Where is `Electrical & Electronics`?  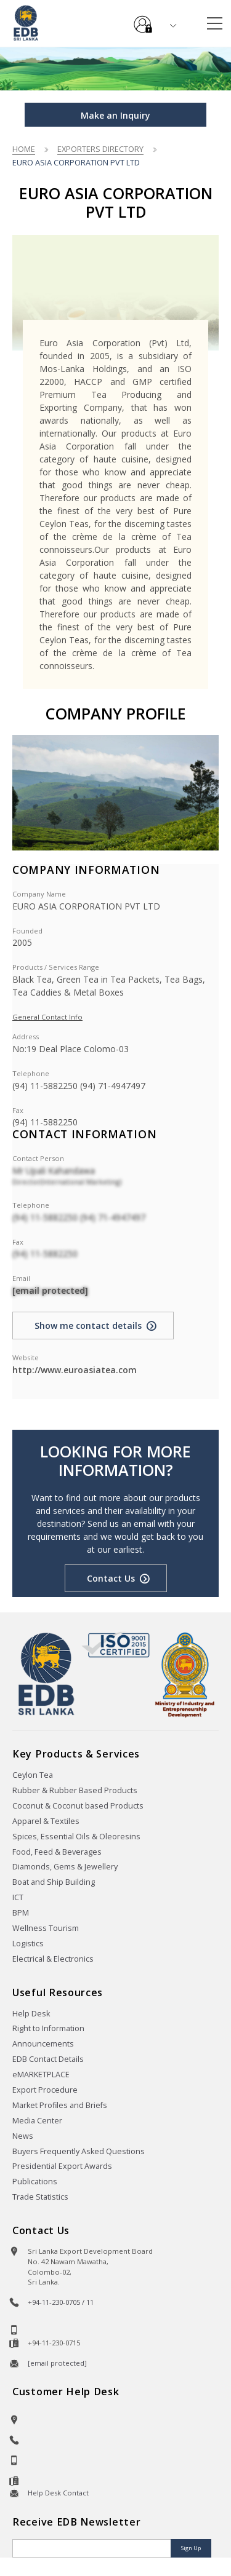
Electrical & Electronics is located at coordinates (53, 1959).